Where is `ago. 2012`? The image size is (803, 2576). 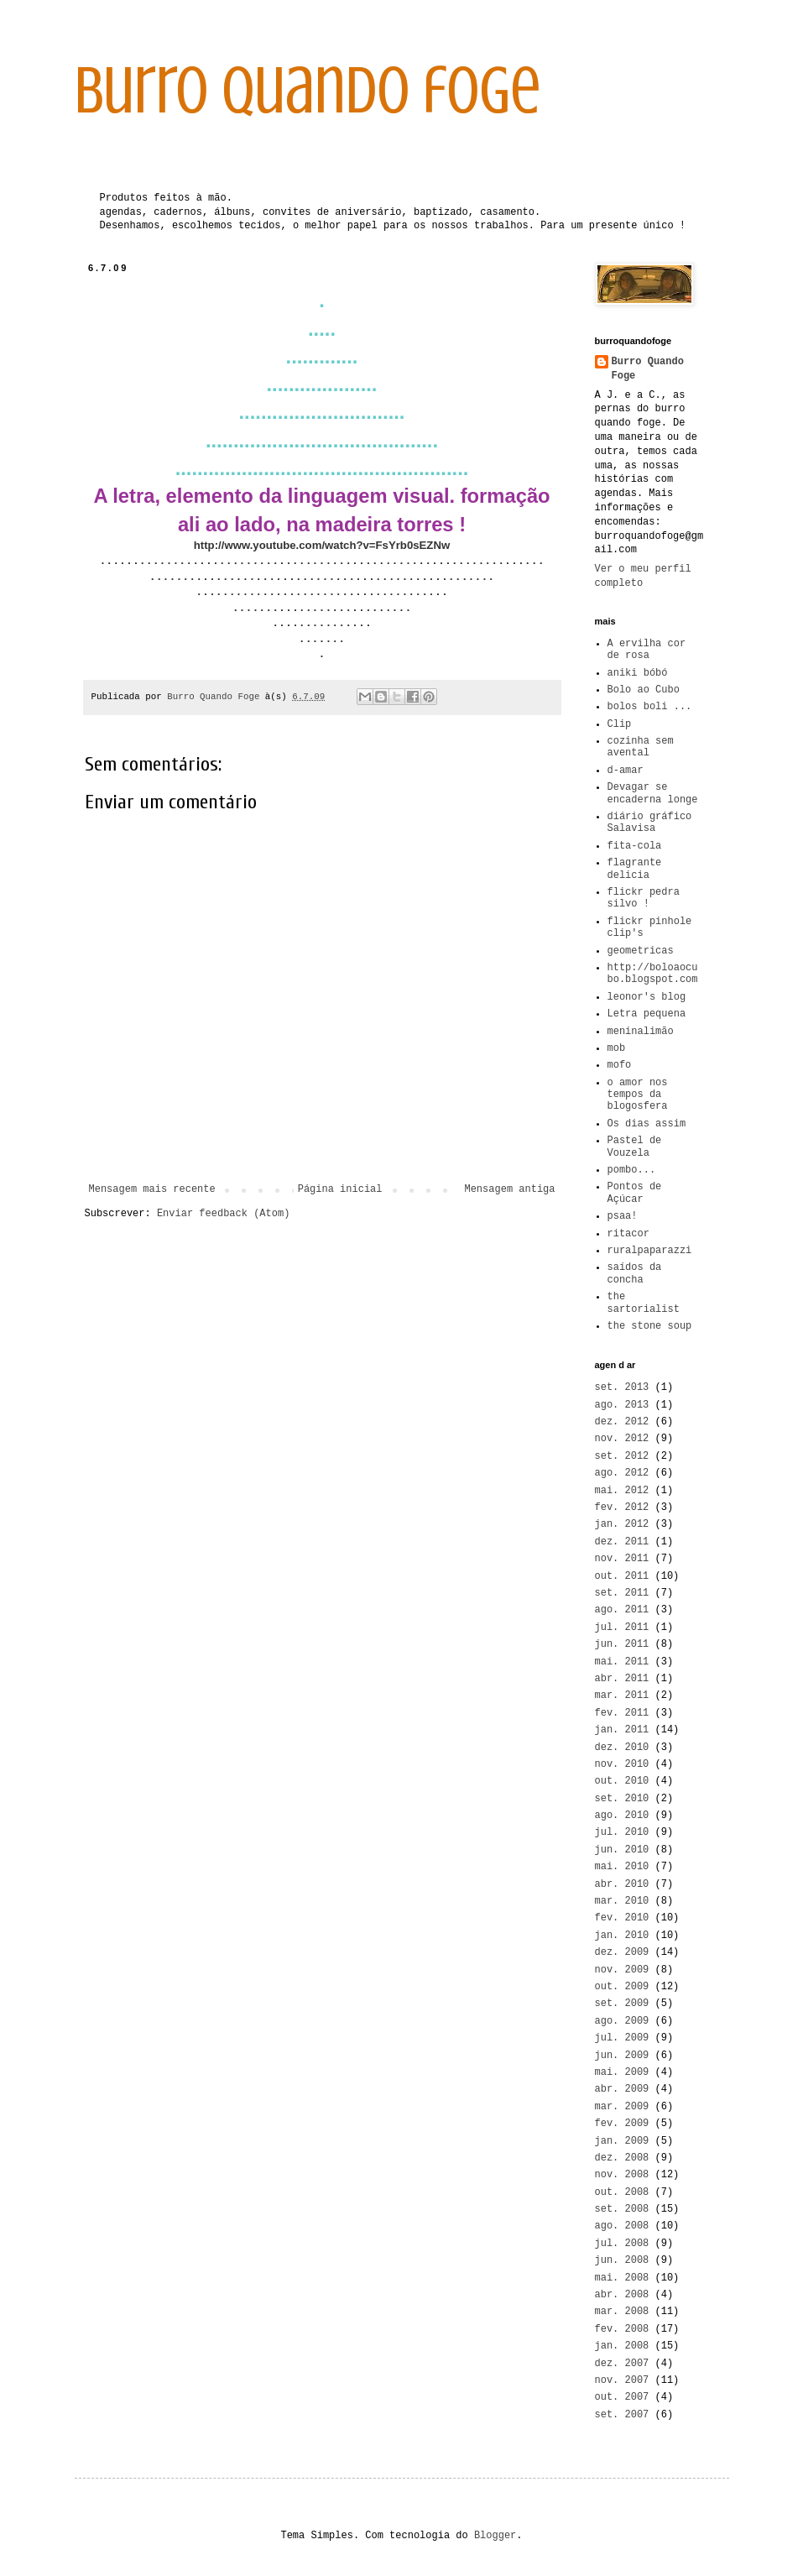
ago. 2012 is located at coordinates (622, 1473).